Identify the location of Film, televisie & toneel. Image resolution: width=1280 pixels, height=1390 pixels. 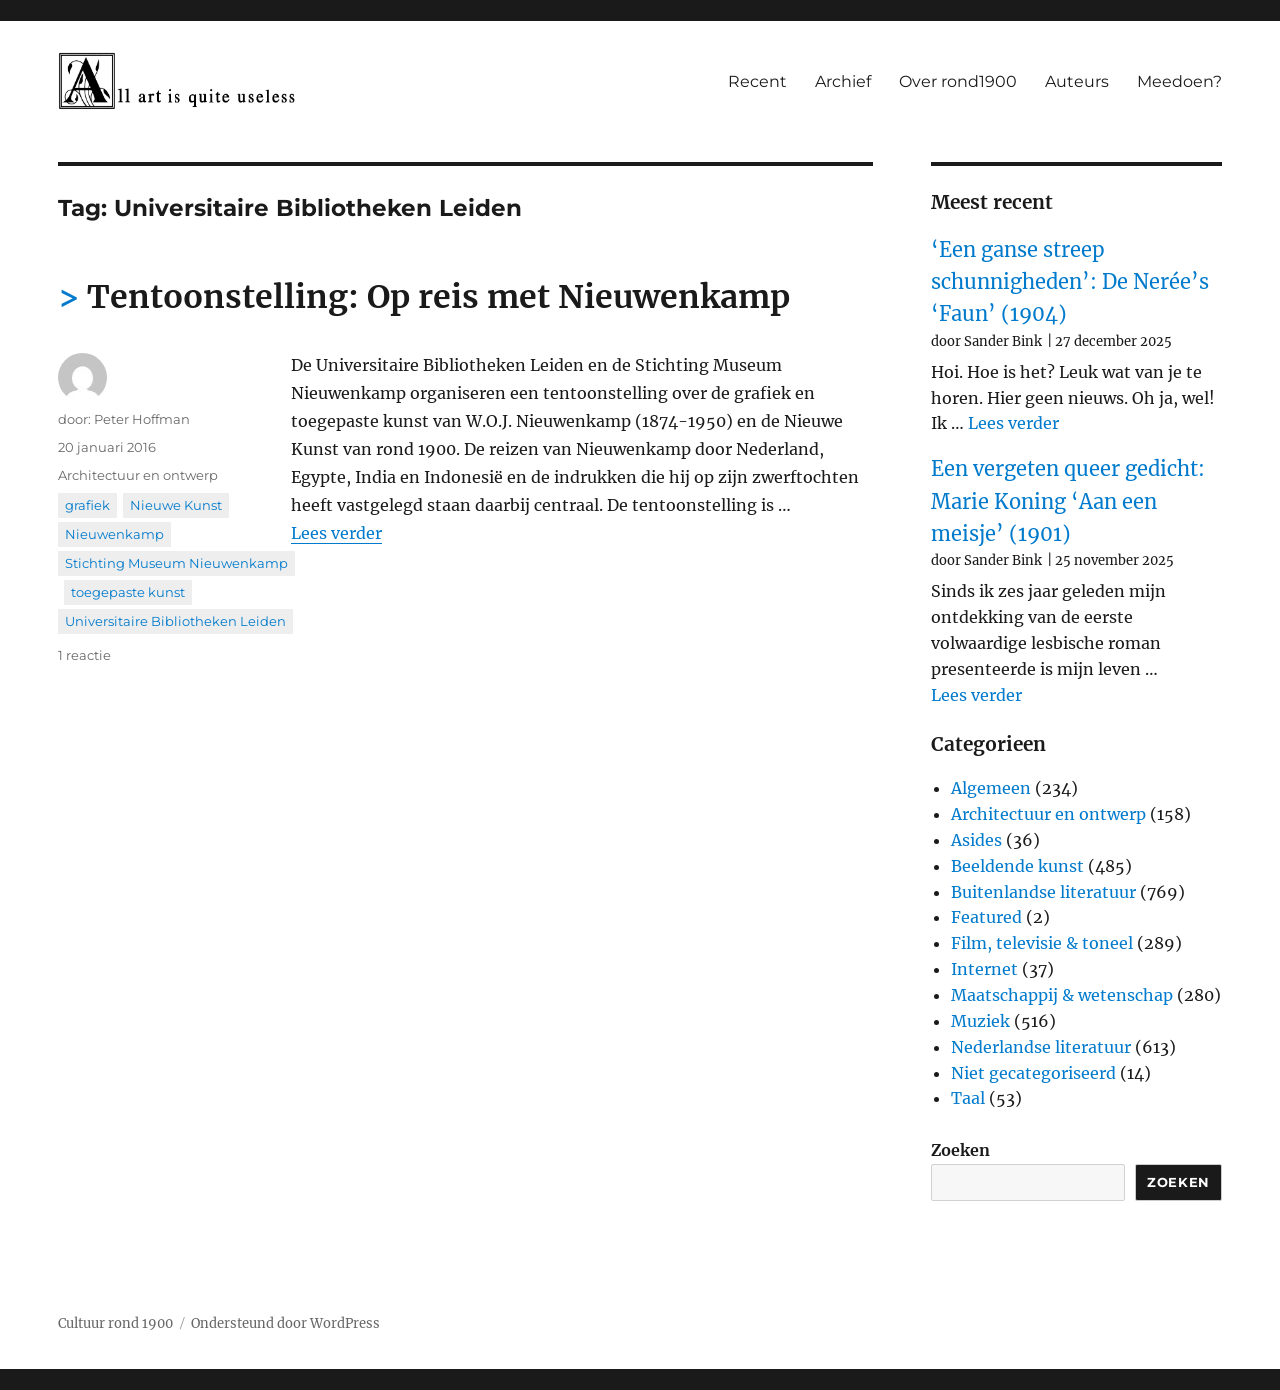
(1042, 943).